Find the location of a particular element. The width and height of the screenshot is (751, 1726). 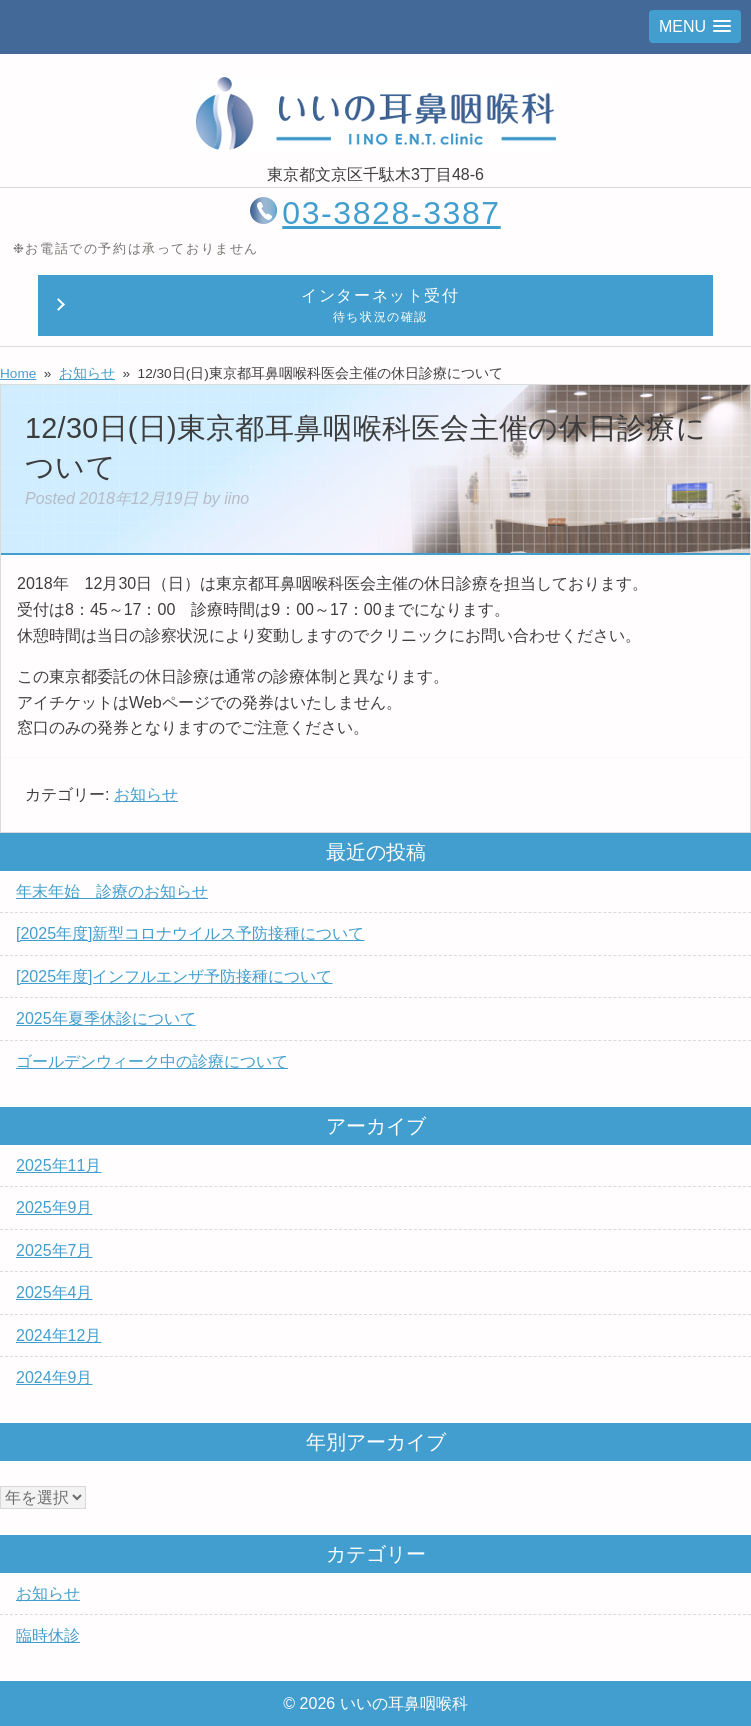

[2025年度]新型コロナウイルス予防接種について is located at coordinates (190, 933).